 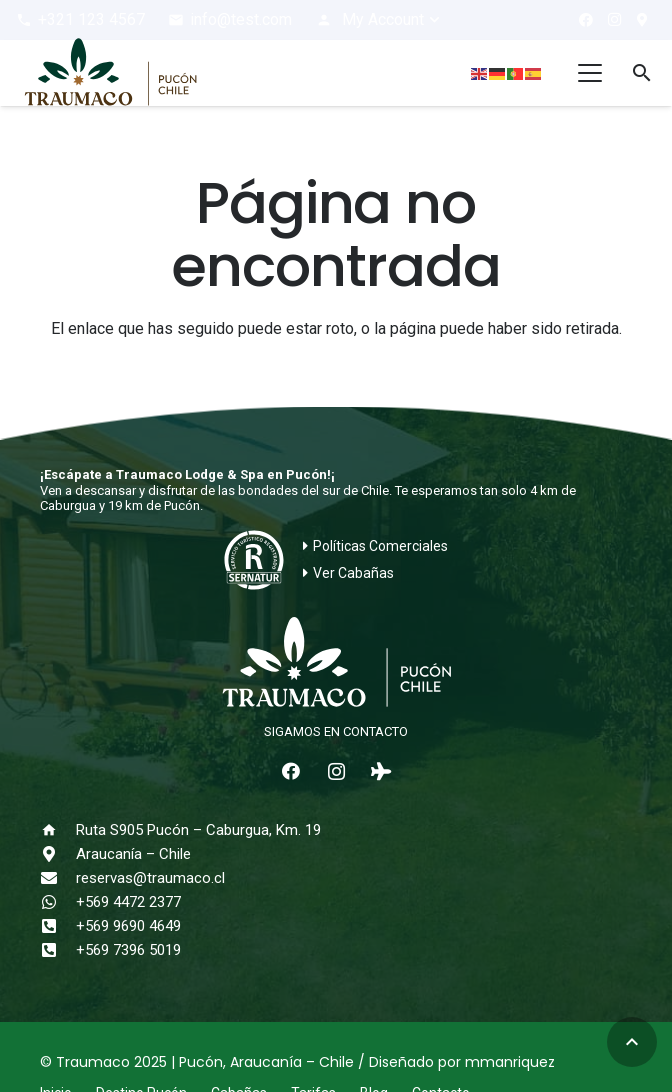 What do you see at coordinates (379, 20) in the screenshot?
I see `[button]` at bounding box center [379, 20].